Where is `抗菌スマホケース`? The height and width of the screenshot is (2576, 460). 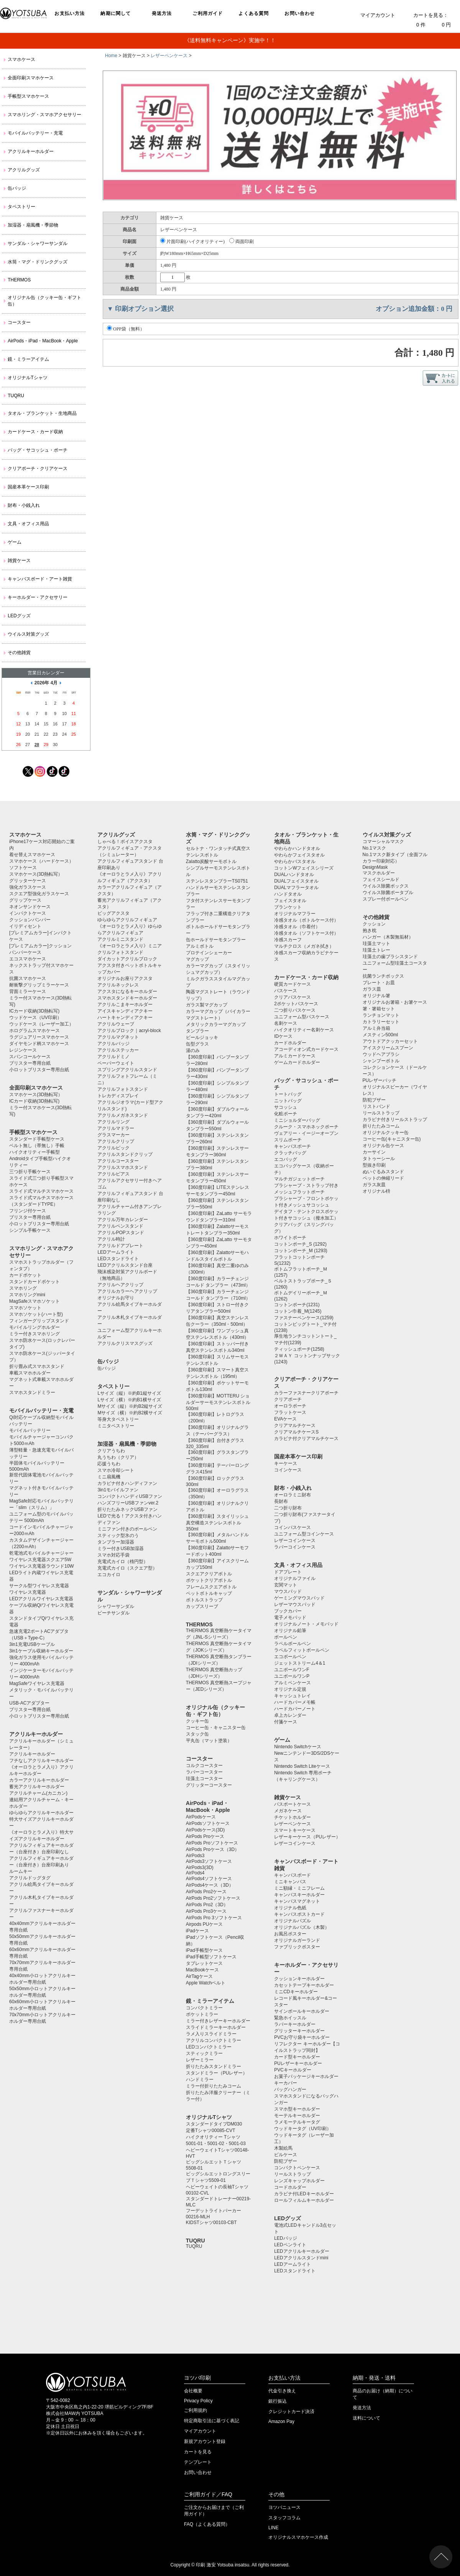 抗菌スマホケース is located at coordinates (27, 978).